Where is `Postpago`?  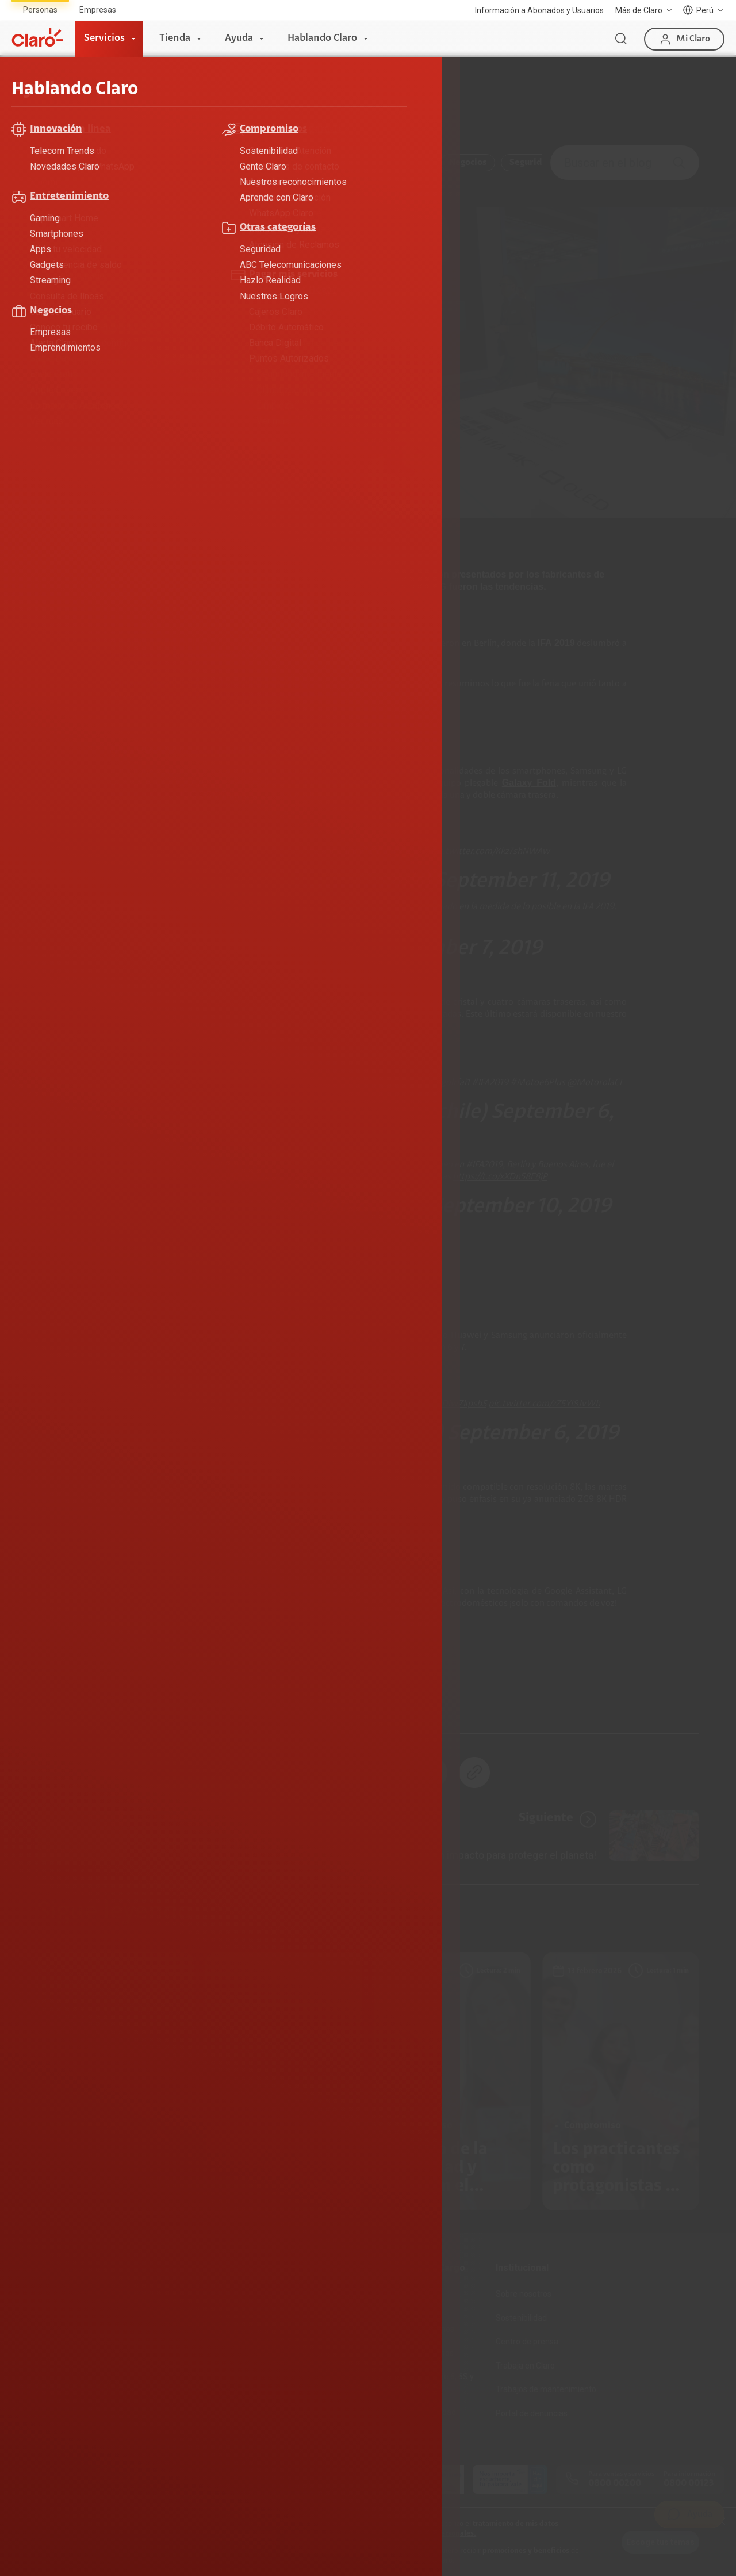 Postpago is located at coordinates (150, 2318).